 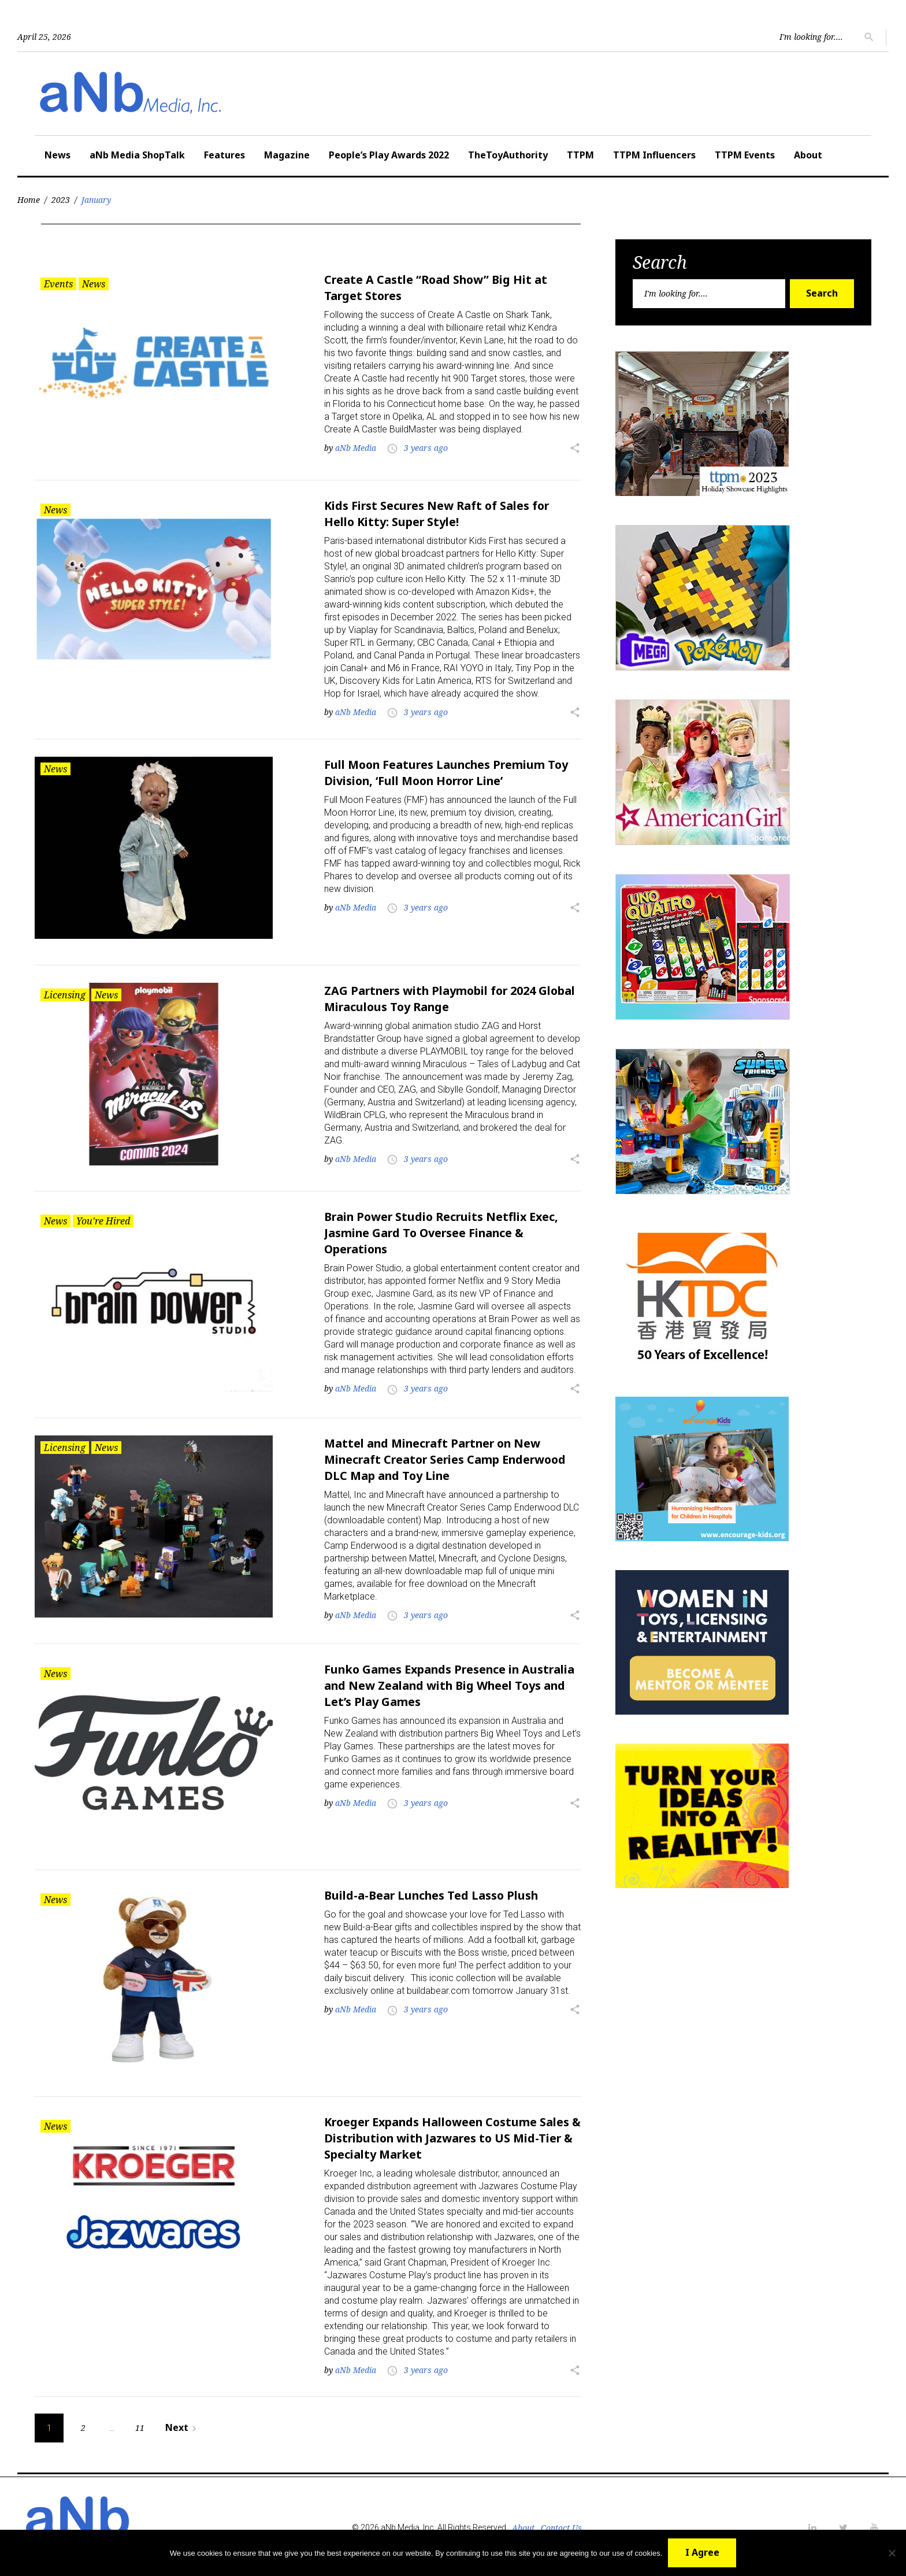 I want to click on TheToyAuthority, so click(x=508, y=155).